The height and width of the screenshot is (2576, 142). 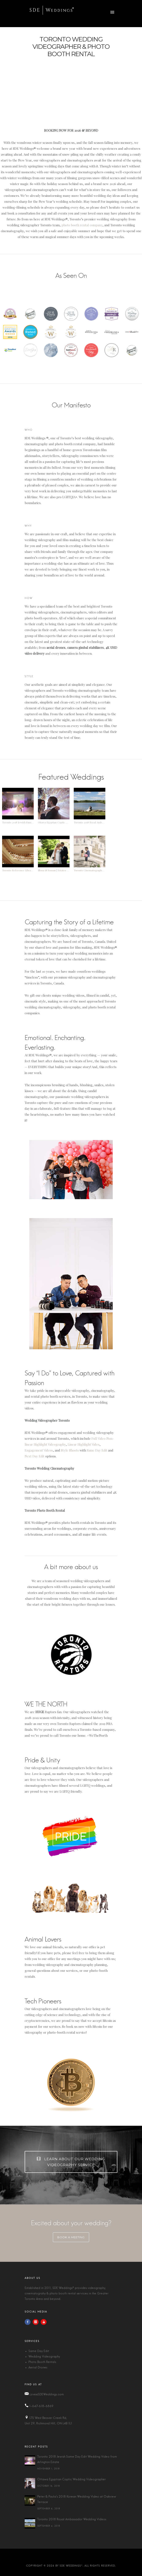 What do you see at coordinates (41, 2406) in the screenshot?
I see `1-647-618-6869` at bounding box center [41, 2406].